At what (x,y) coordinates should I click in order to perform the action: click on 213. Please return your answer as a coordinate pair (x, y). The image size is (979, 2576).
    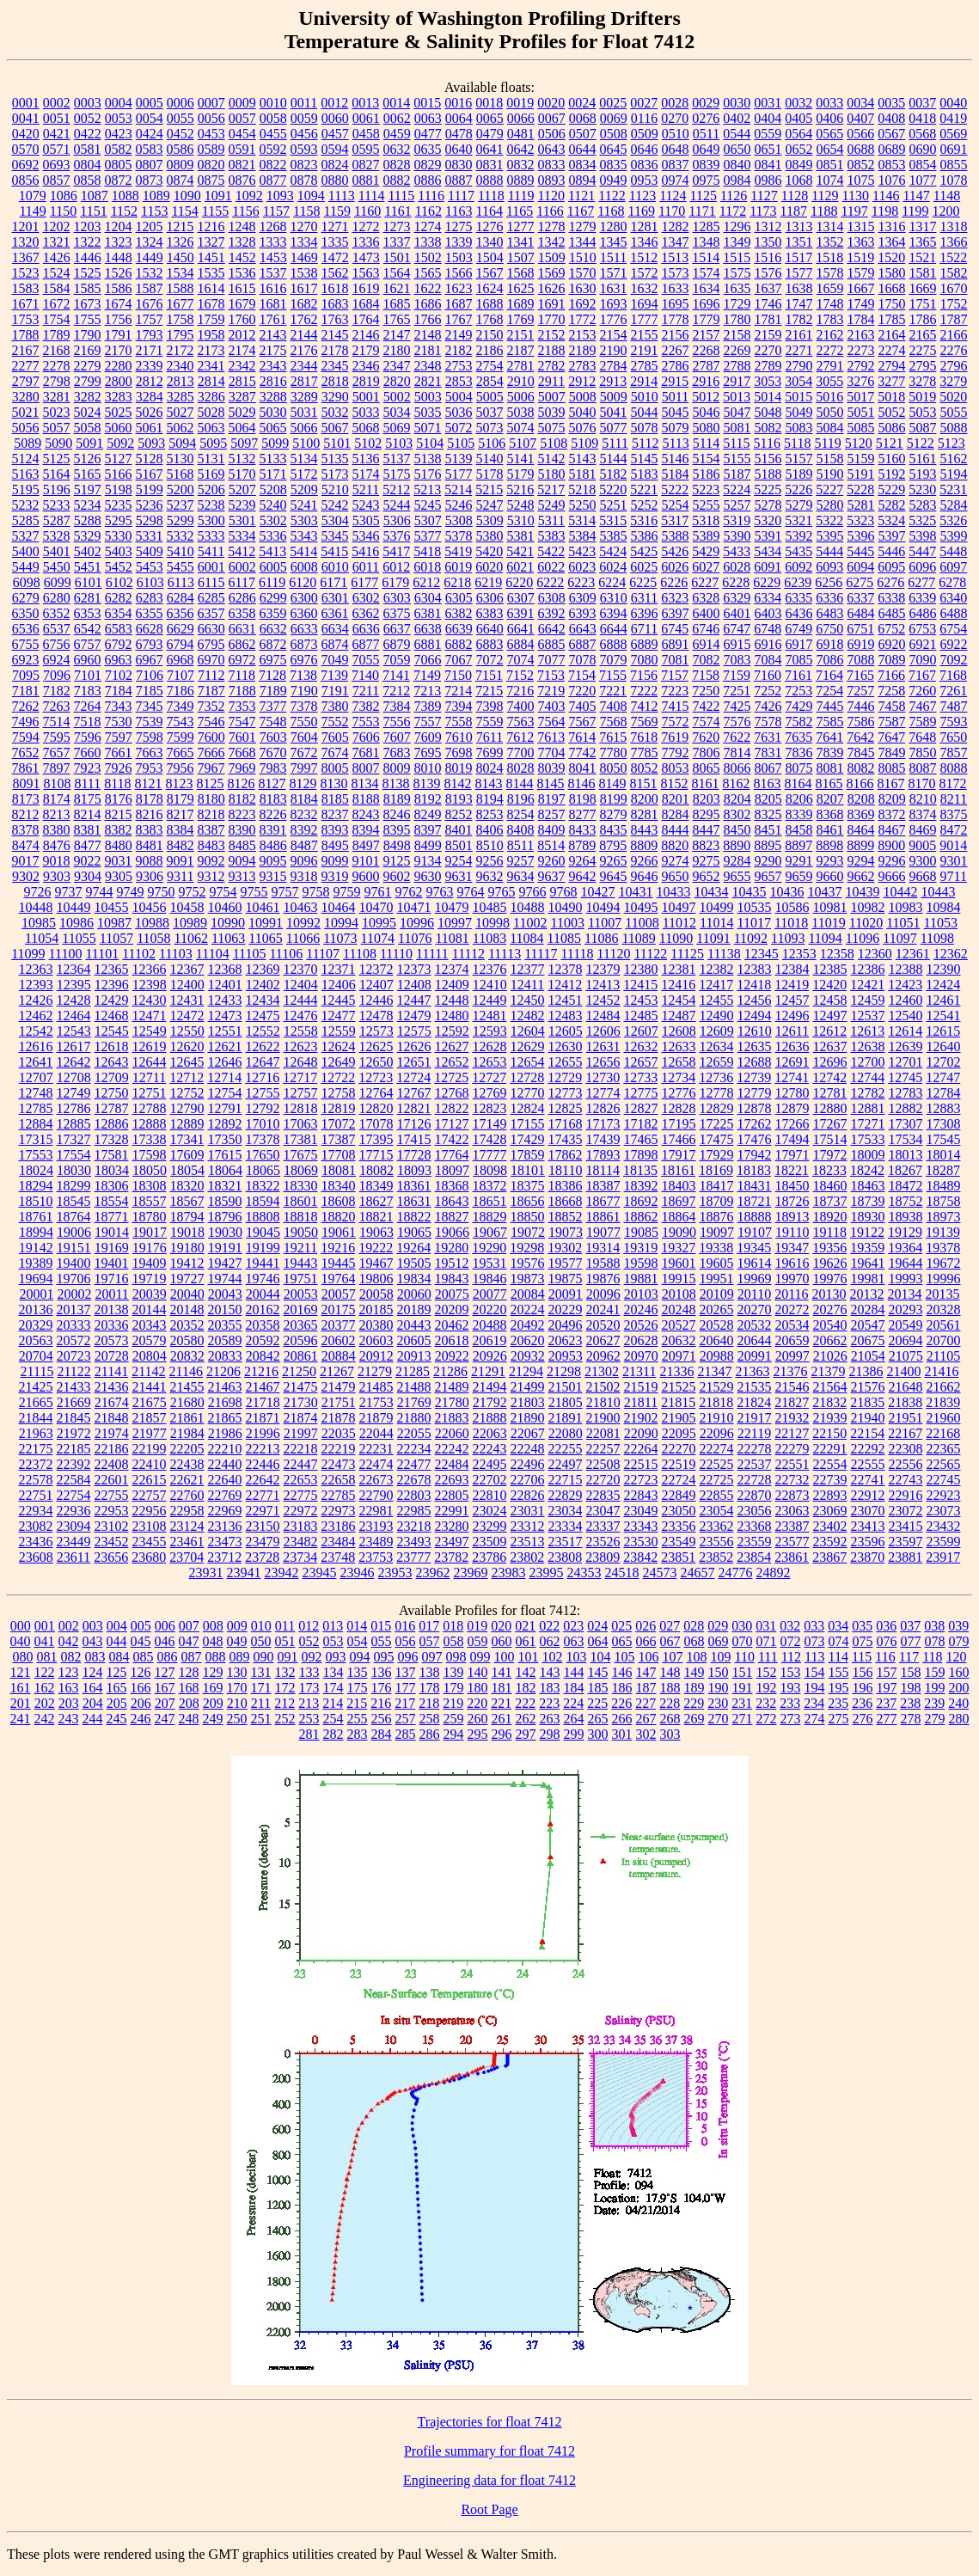
    Looking at the image, I should click on (308, 1703).